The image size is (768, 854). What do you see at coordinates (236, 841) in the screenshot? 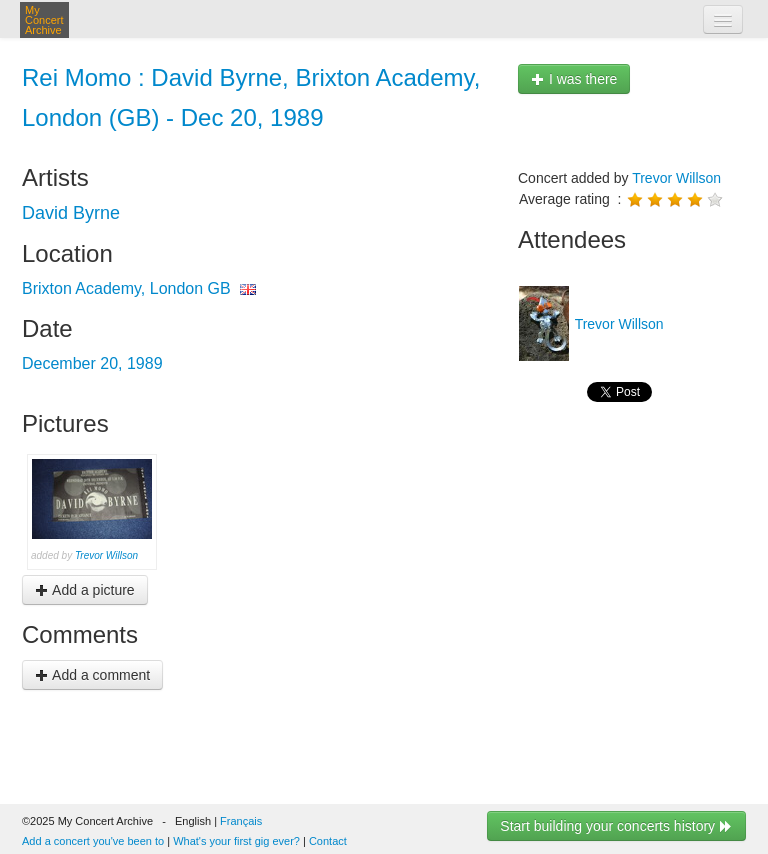
I see `What's your first gig ever?` at bounding box center [236, 841].